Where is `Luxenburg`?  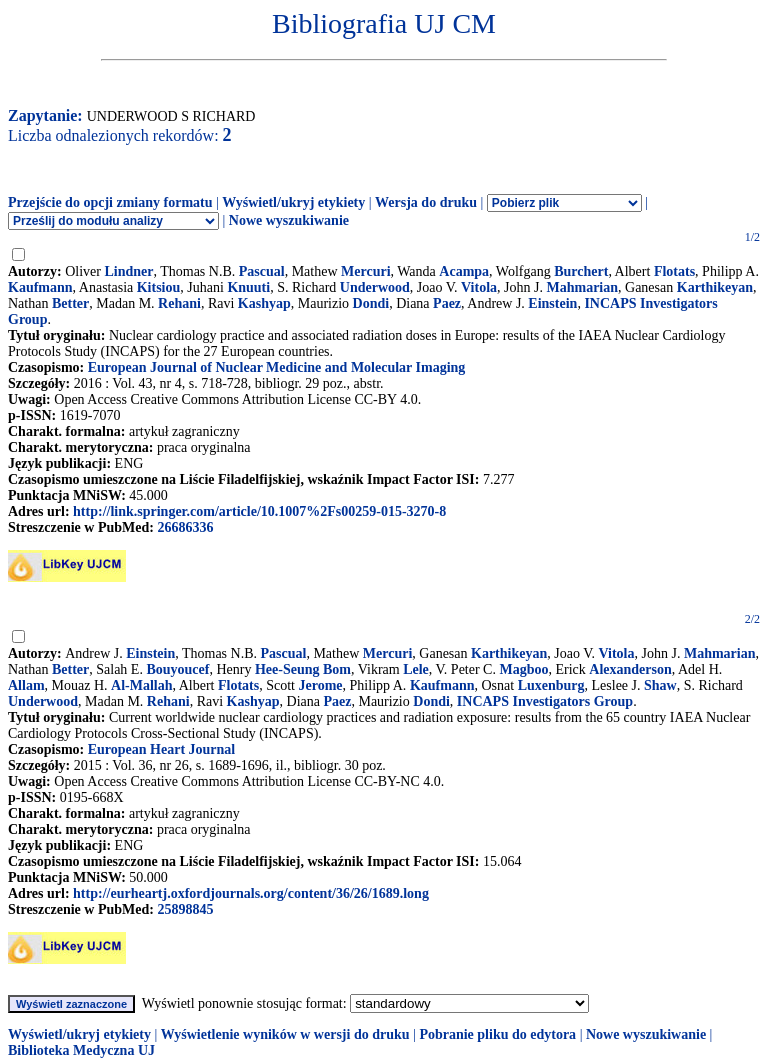
Luxenburg is located at coordinates (551, 685).